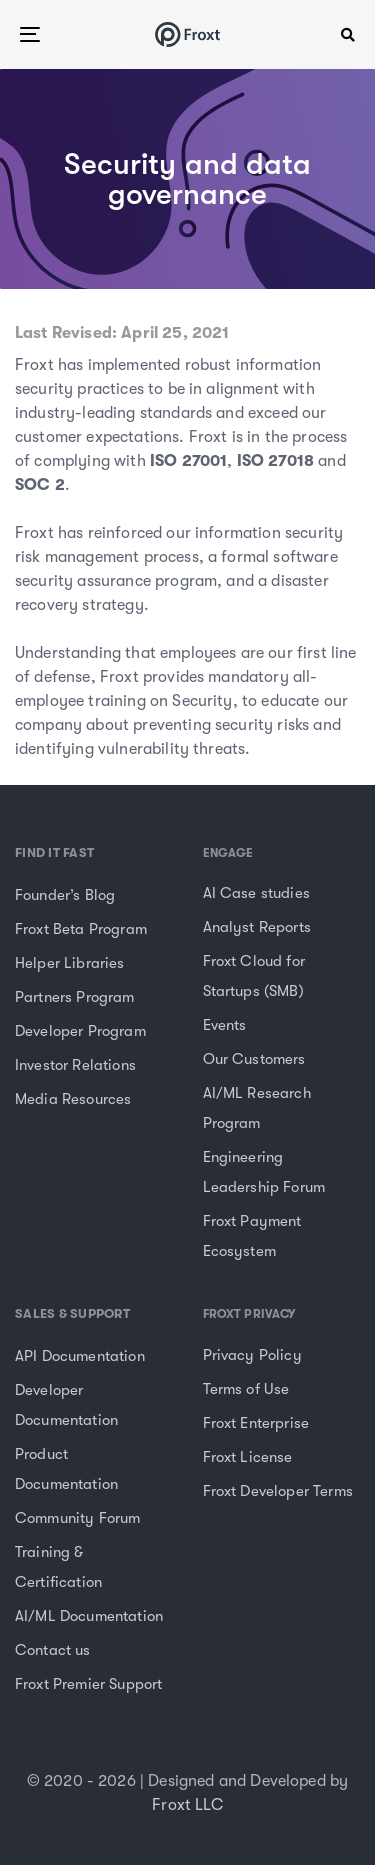 This screenshot has width=375, height=1865. What do you see at coordinates (81, 929) in the screenshot?
I see `Froxt Beta Program` at bounding box center [81, 929].